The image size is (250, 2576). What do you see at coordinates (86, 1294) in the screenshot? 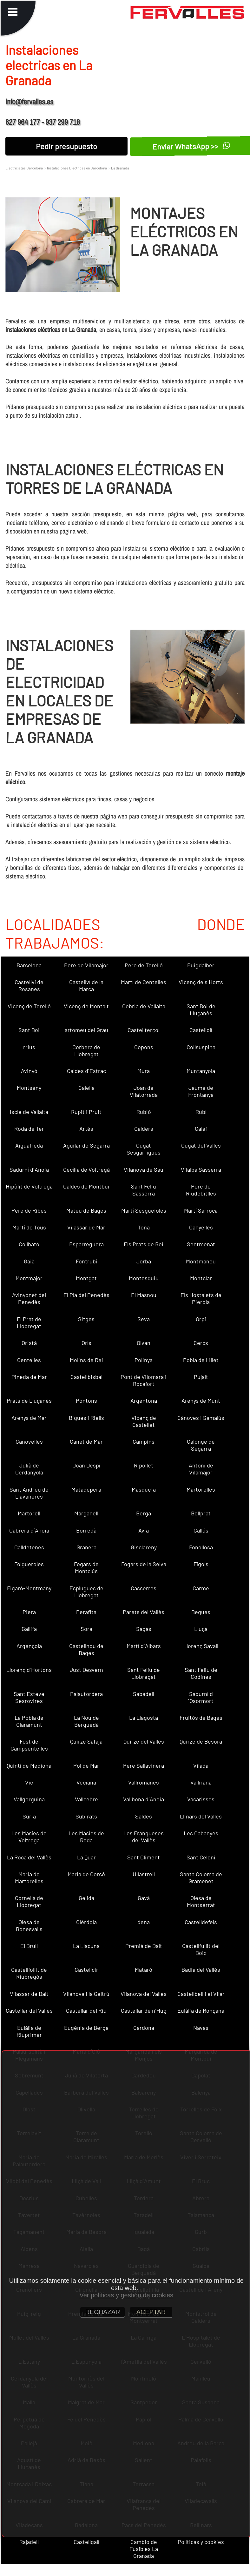
I see `El Pla del Penedès` at bounding box center [86, 1294].